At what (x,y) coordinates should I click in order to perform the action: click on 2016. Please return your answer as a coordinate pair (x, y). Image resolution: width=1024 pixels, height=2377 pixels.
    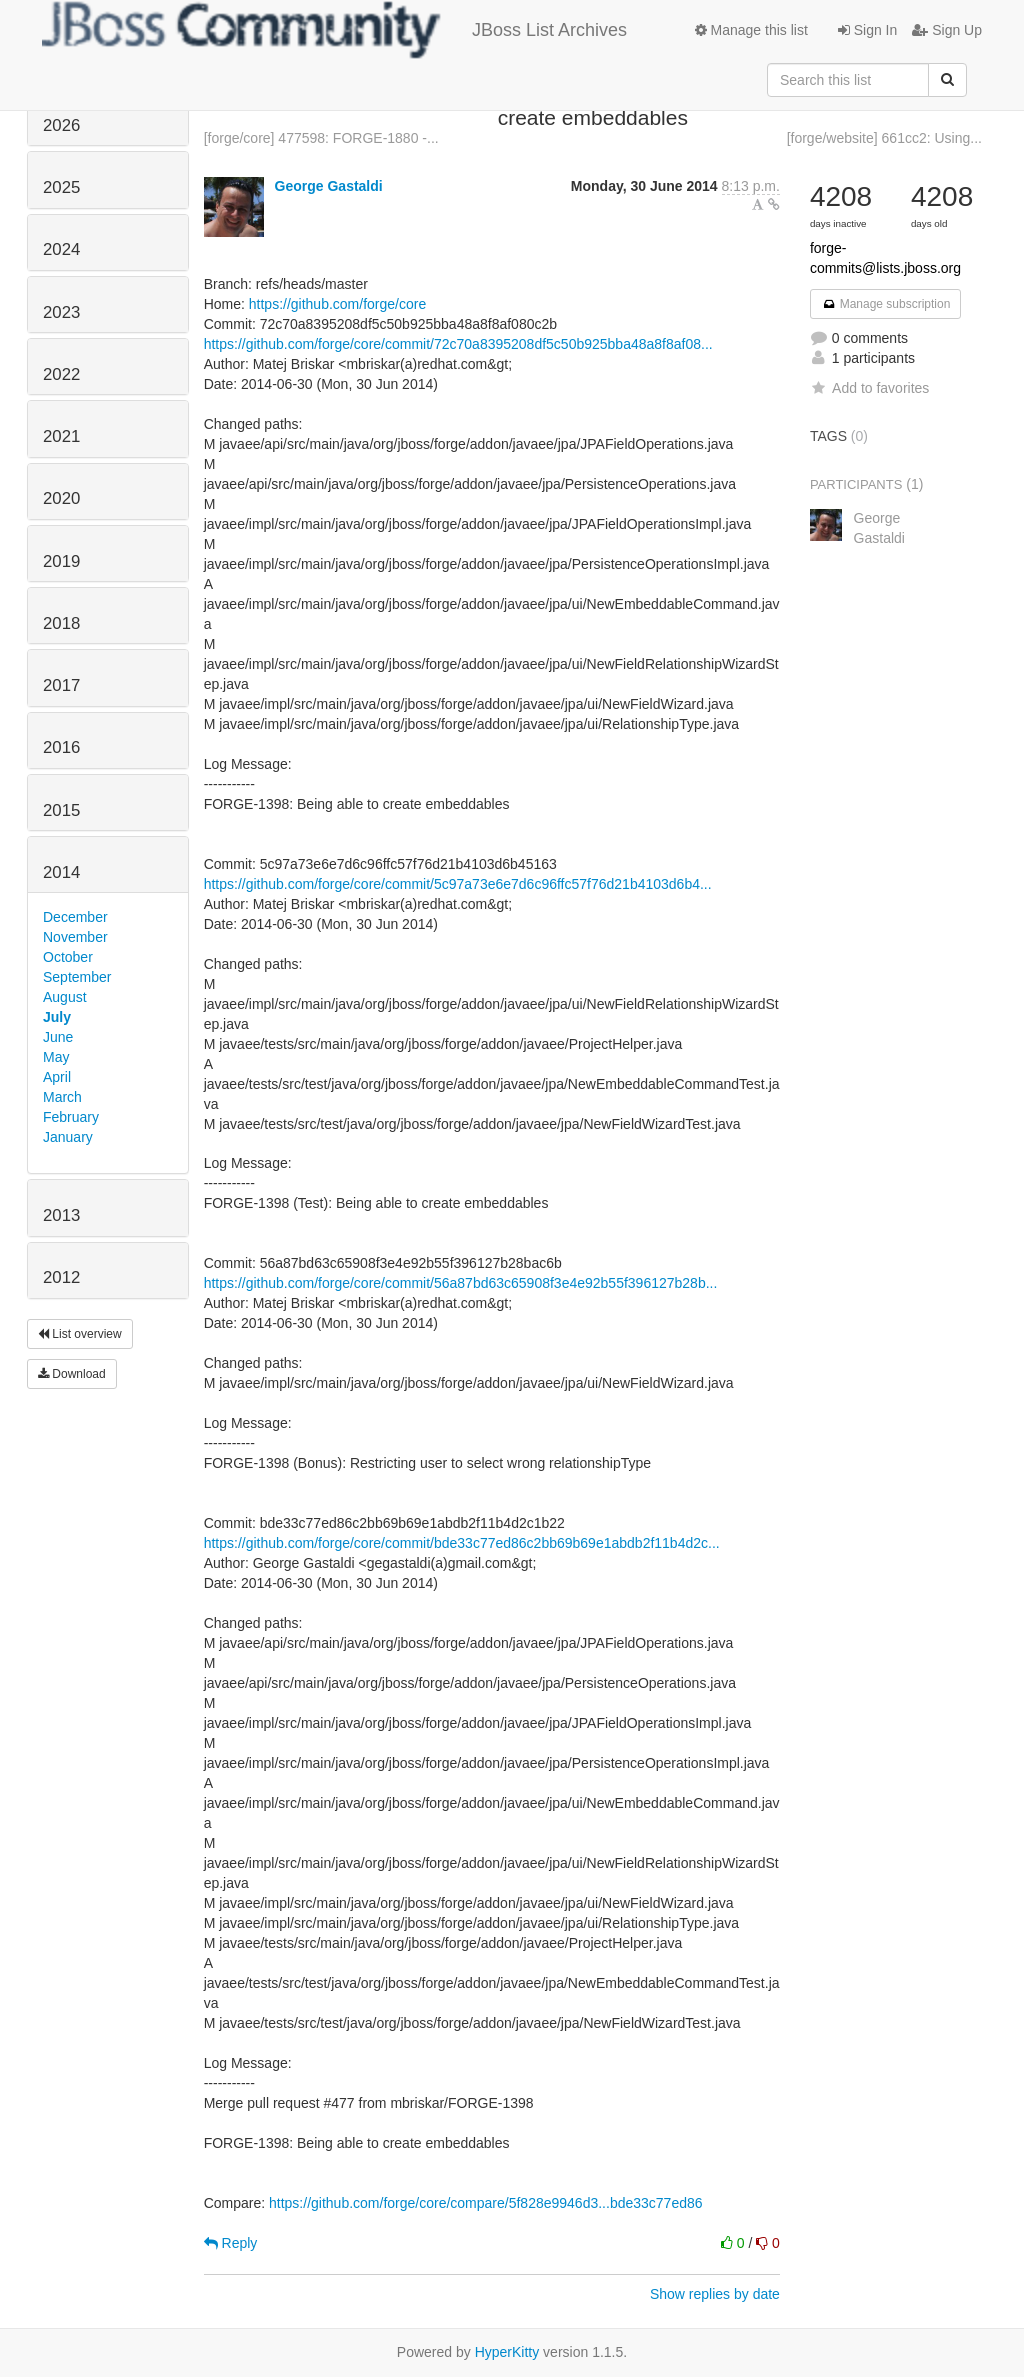
    Looking at the image, I should click on (61, 747).